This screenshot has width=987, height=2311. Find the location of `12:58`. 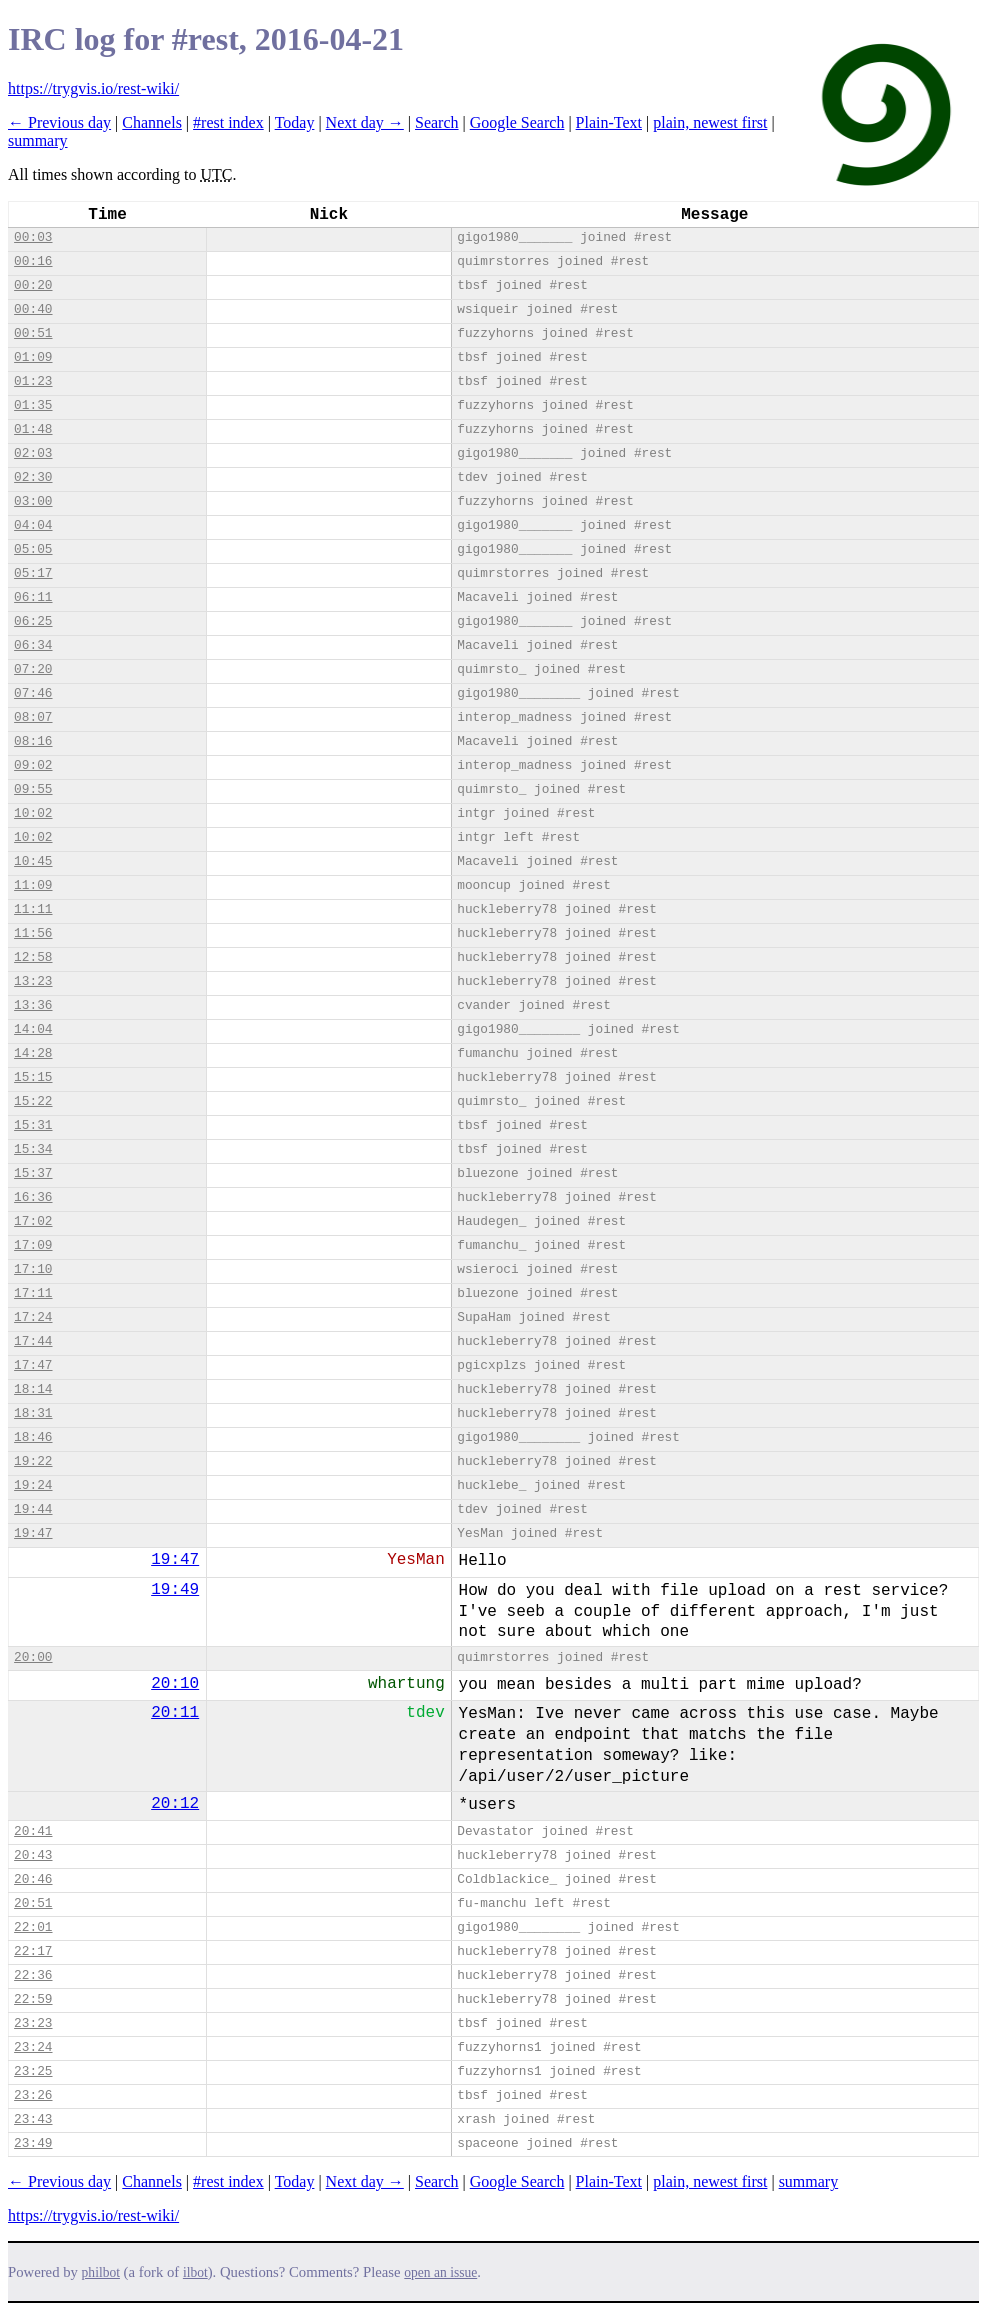

12:58 is located at coordinates (33, 957).